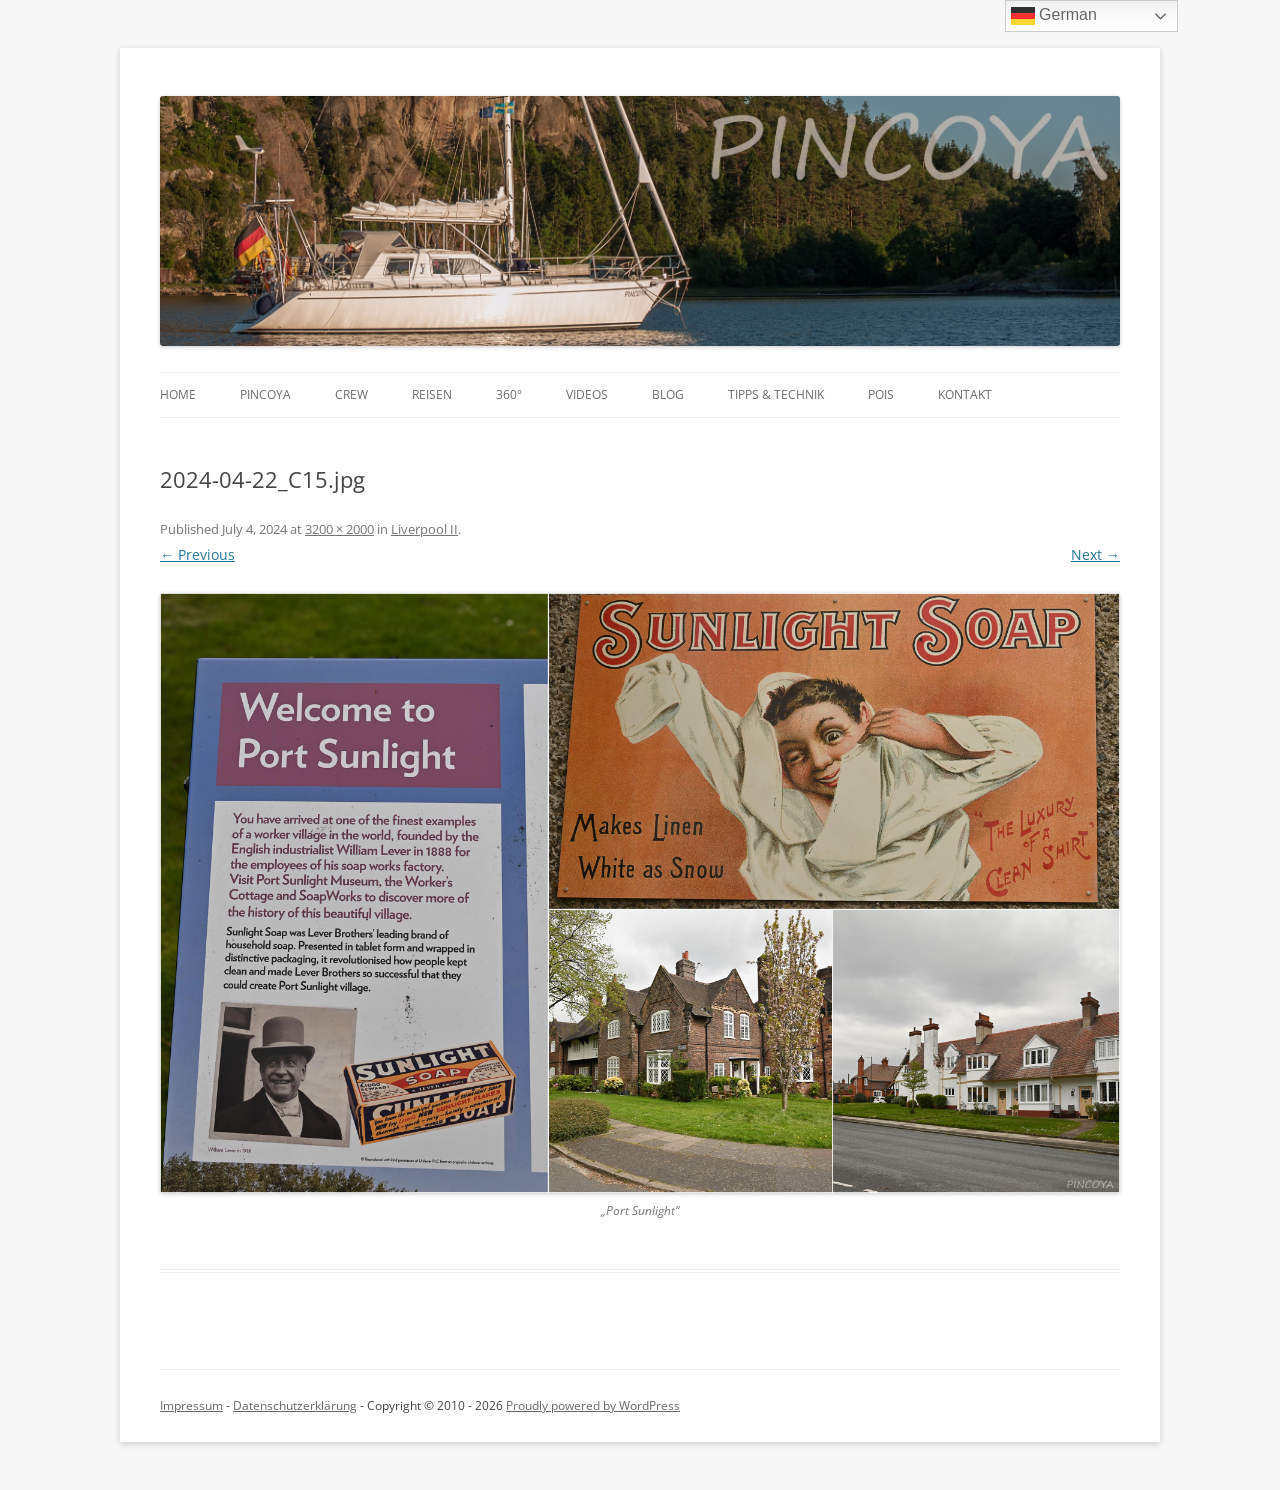 The image size is (1280, 1490). I want to click on Videos, so click(587, 394).